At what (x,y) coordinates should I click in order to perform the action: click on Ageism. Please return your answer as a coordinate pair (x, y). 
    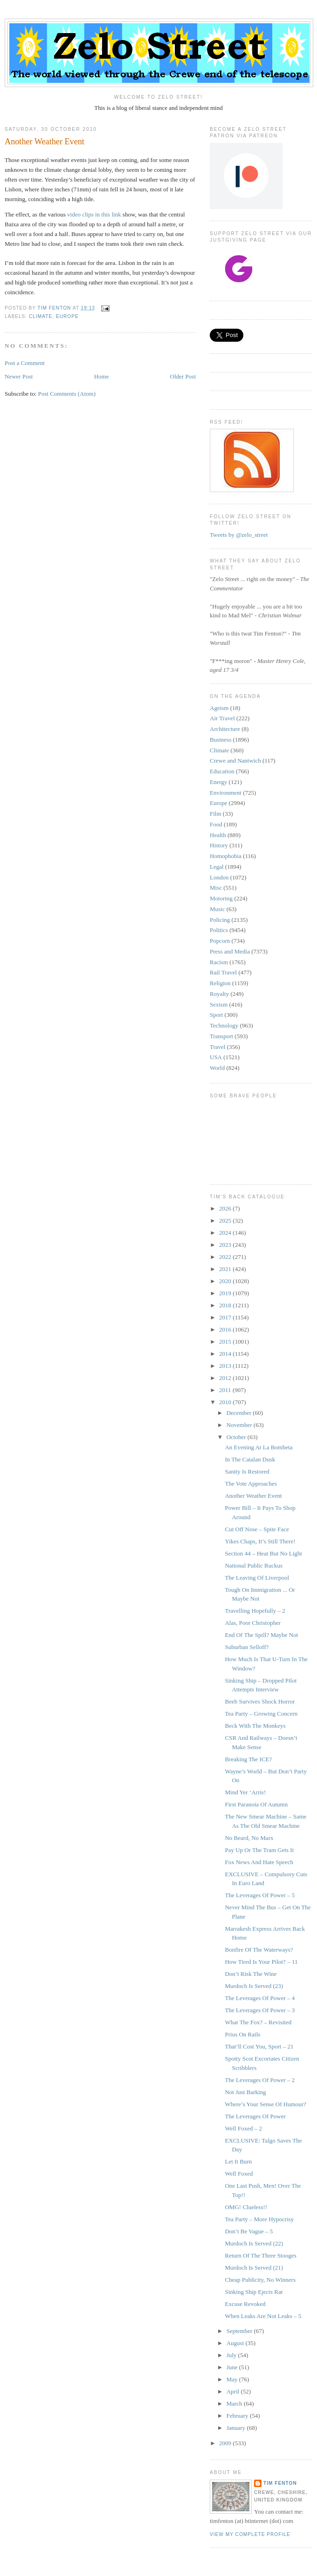
    Looking at the image, I should click on (219, 707).